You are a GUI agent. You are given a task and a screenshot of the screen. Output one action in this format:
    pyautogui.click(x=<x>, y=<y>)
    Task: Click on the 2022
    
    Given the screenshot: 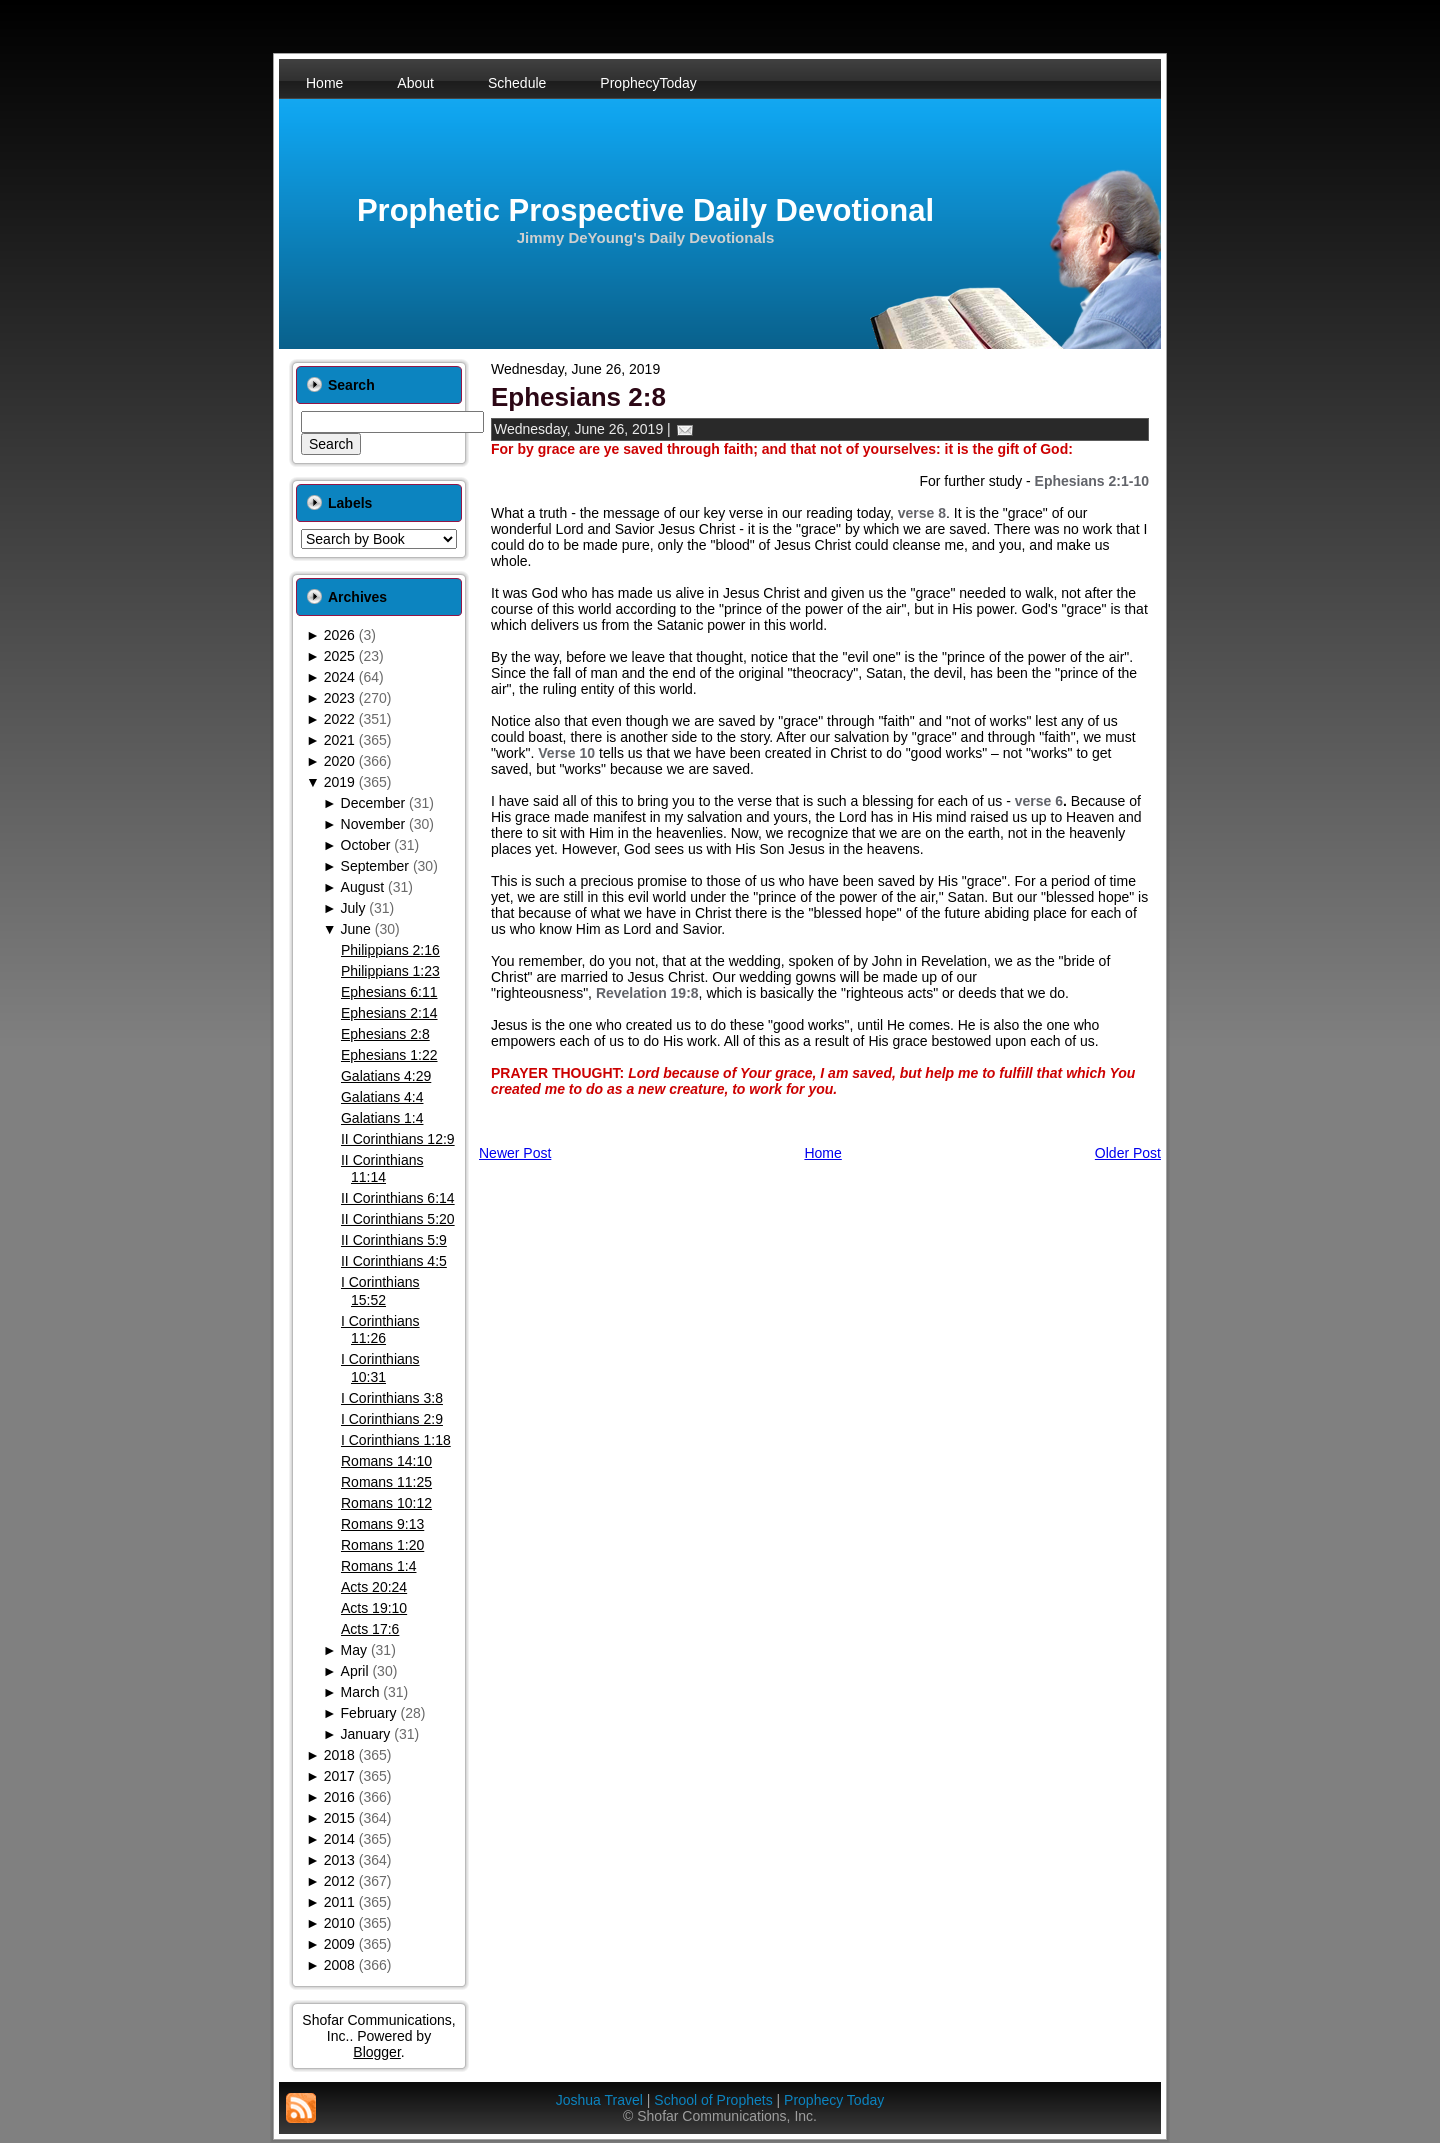 What is the action you would take?
    pyautogui.click(x=339, y=719)
    